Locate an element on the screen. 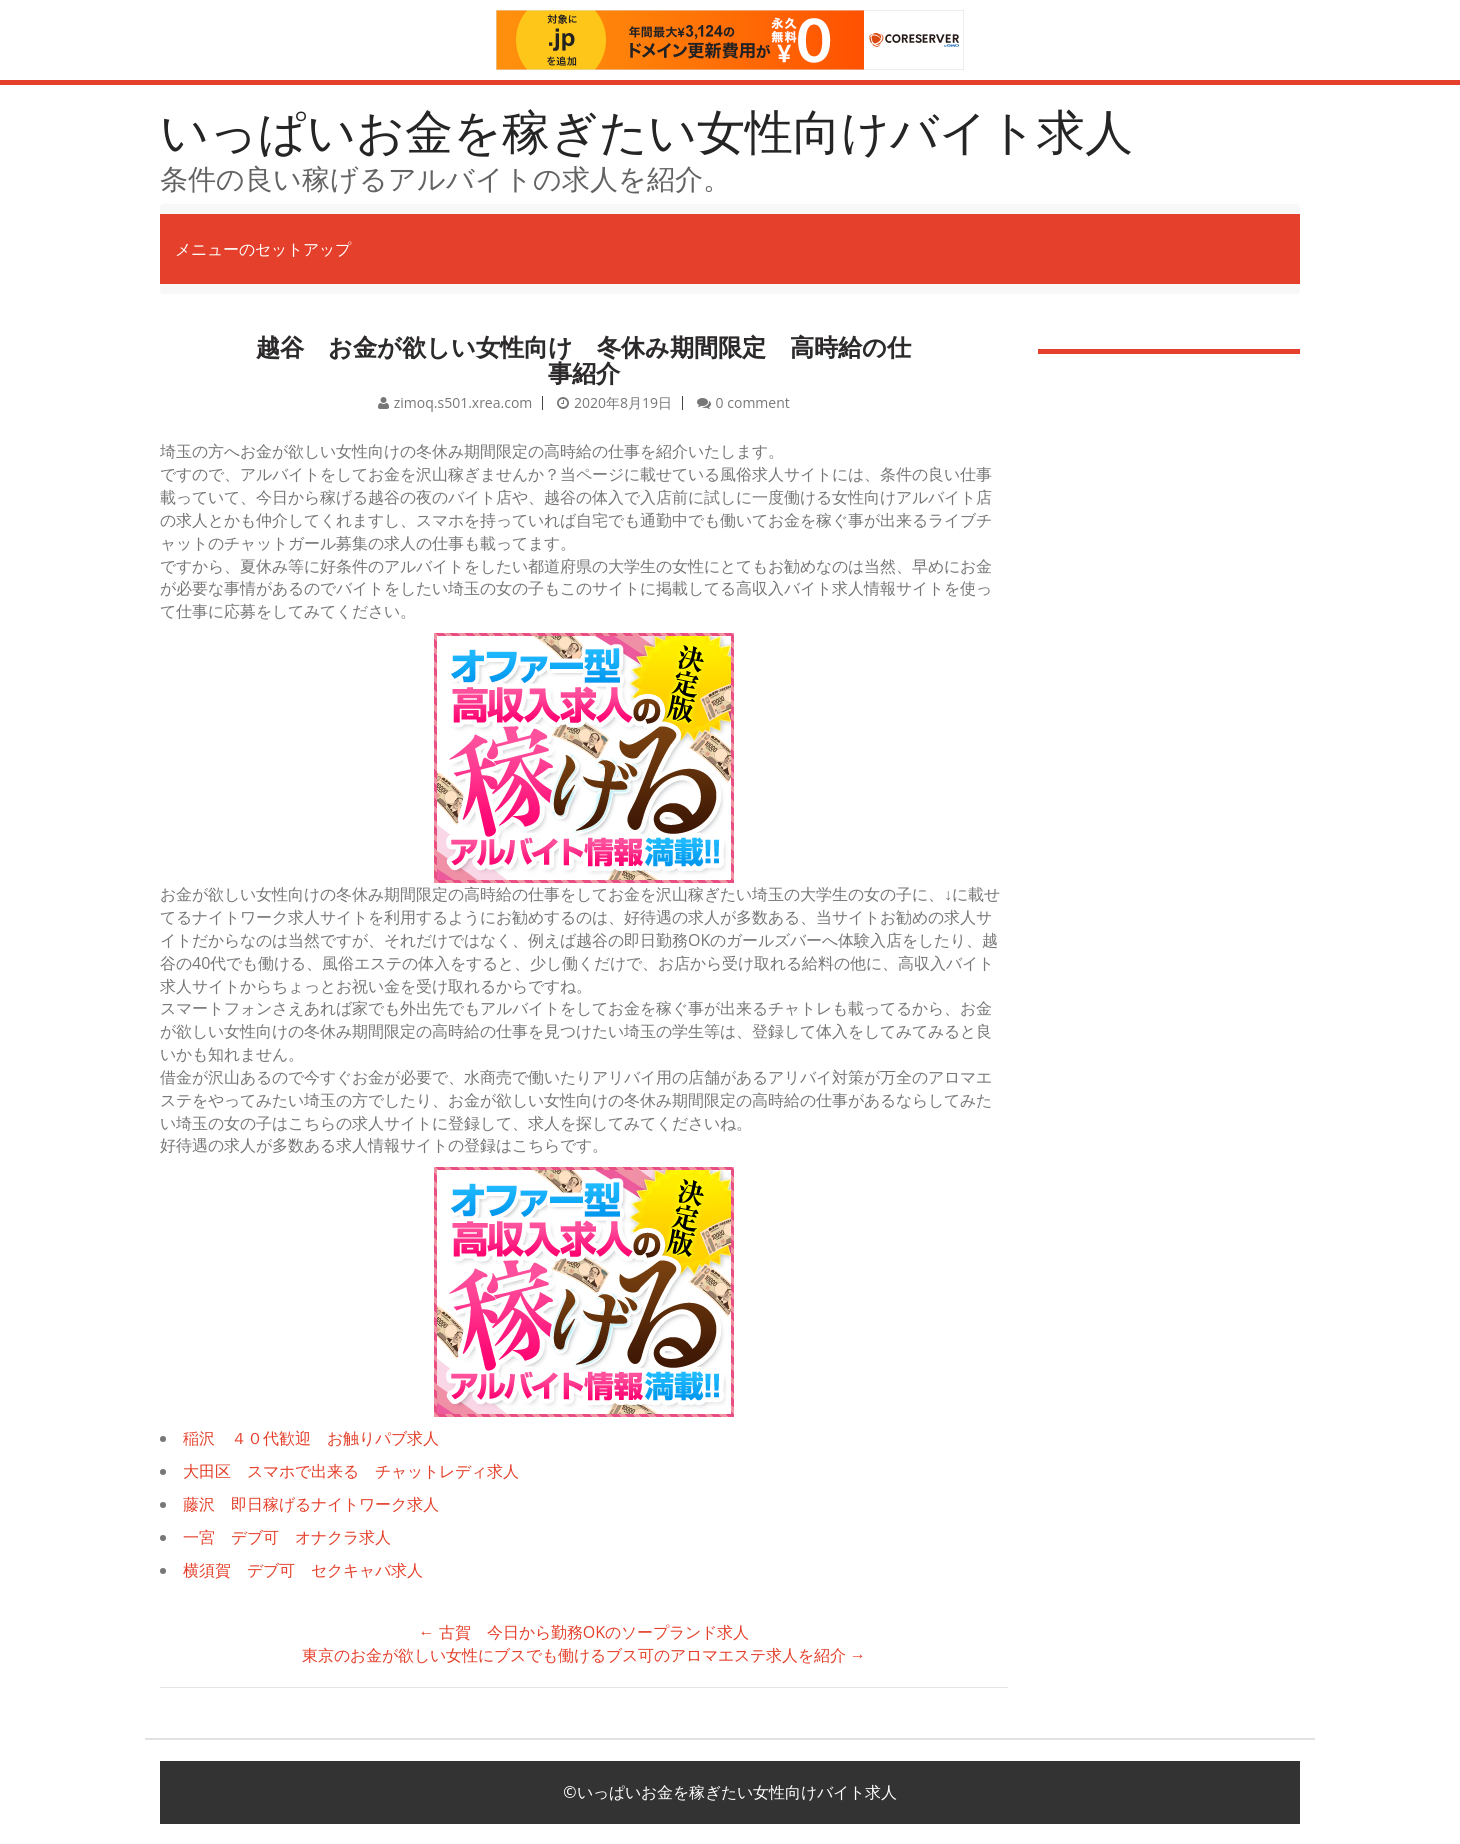  大田区 スマホで出来る チャットレディ求人 is located at coordinates (351, 1471).